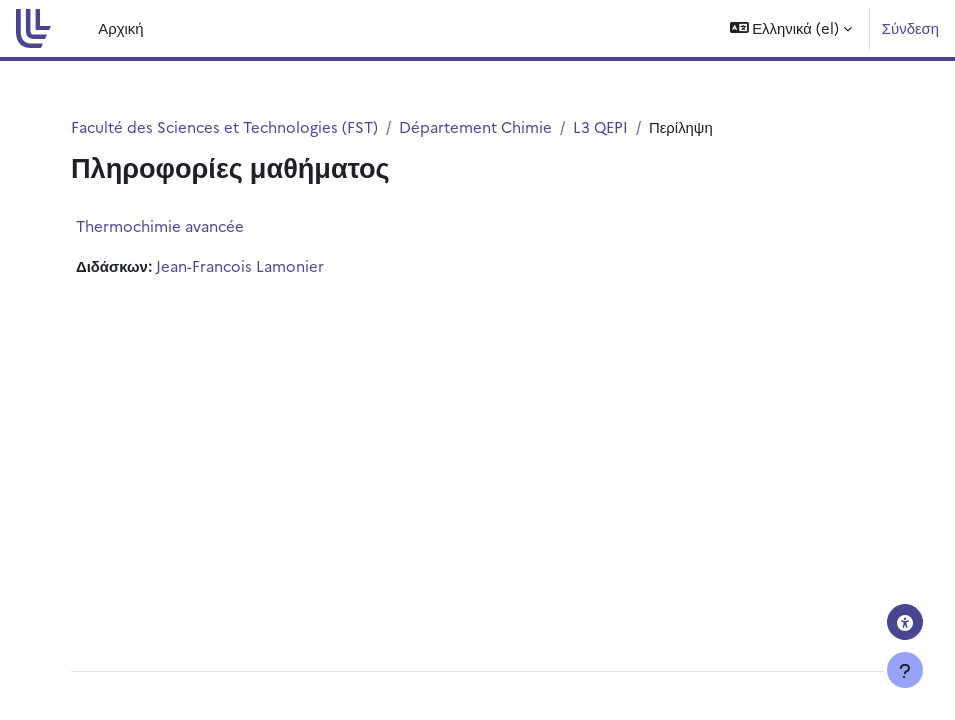 This screenshot has width=955, height=720. Describe the element at coordinates (475, 126) in the screenshot. I see `Département Chimie` at that location.